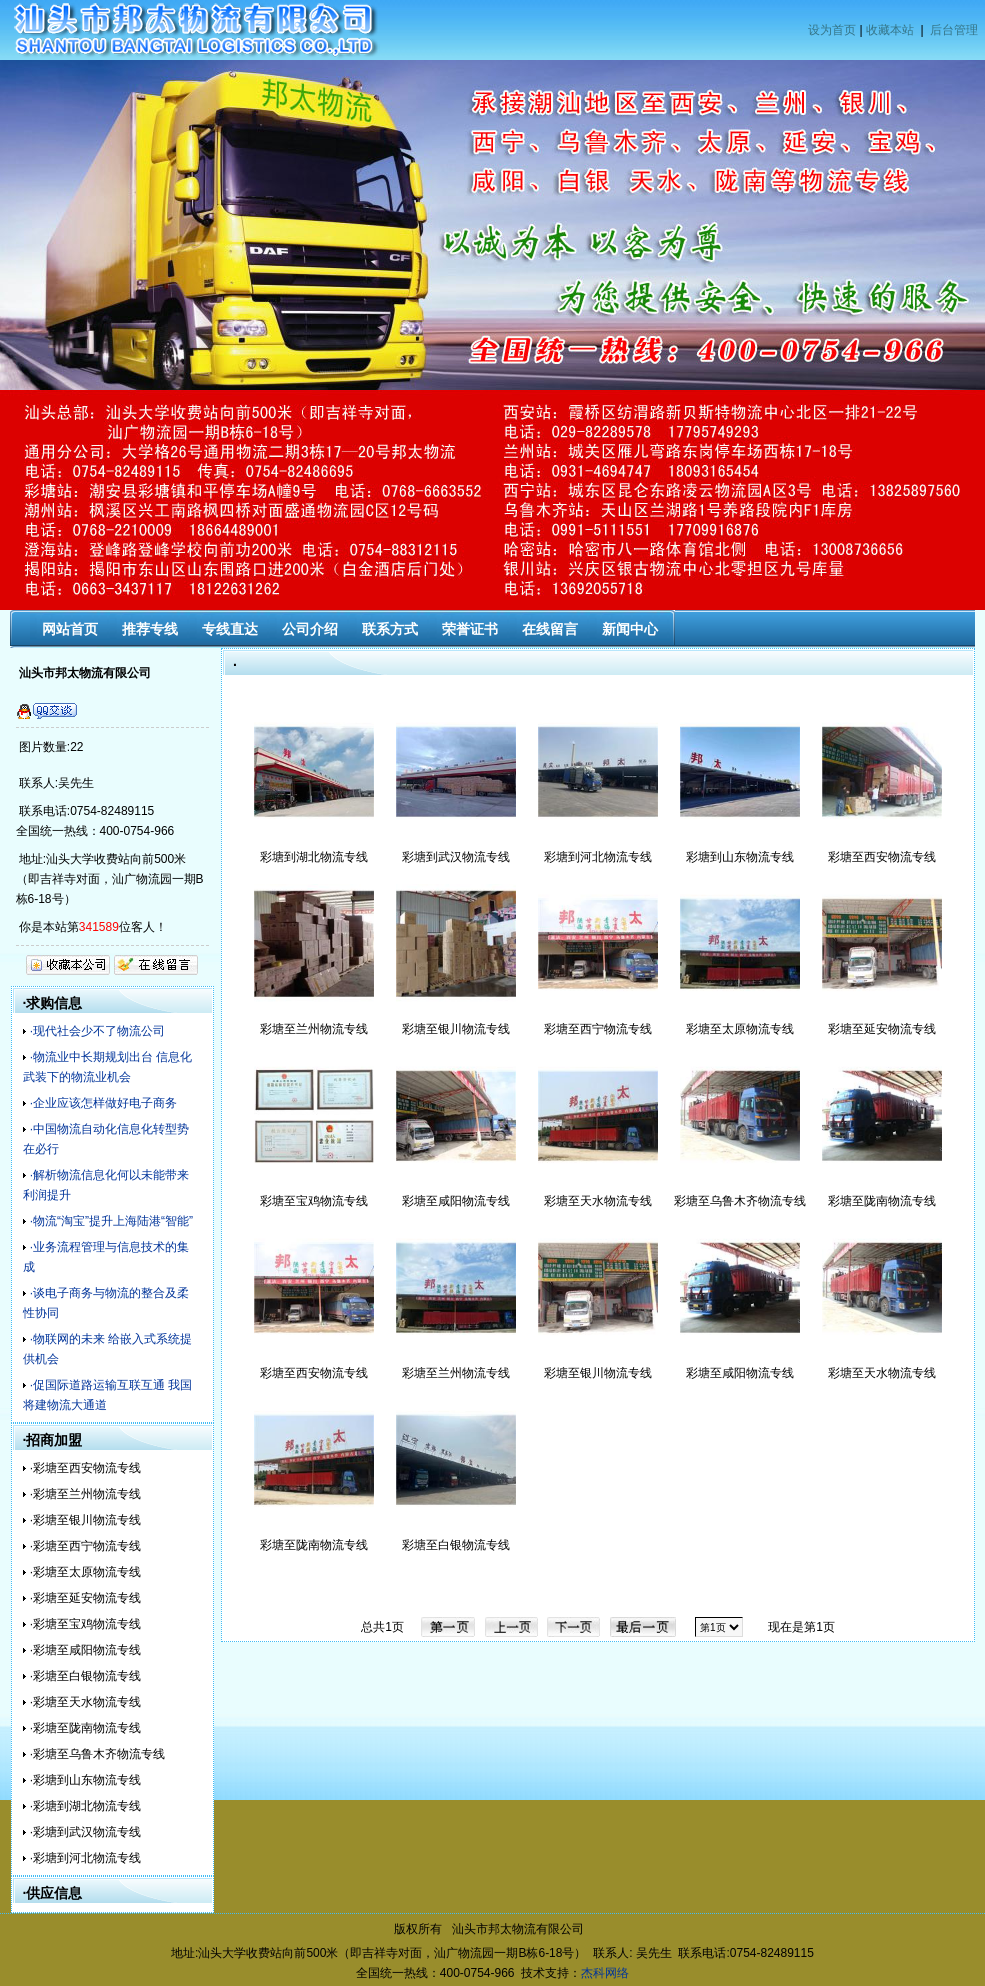  What do you see at coordinates (97, 1754) in the screenshot?
I see `·彩塘至乌鲁木齐物流专线` at bounding box center [97, 1754].